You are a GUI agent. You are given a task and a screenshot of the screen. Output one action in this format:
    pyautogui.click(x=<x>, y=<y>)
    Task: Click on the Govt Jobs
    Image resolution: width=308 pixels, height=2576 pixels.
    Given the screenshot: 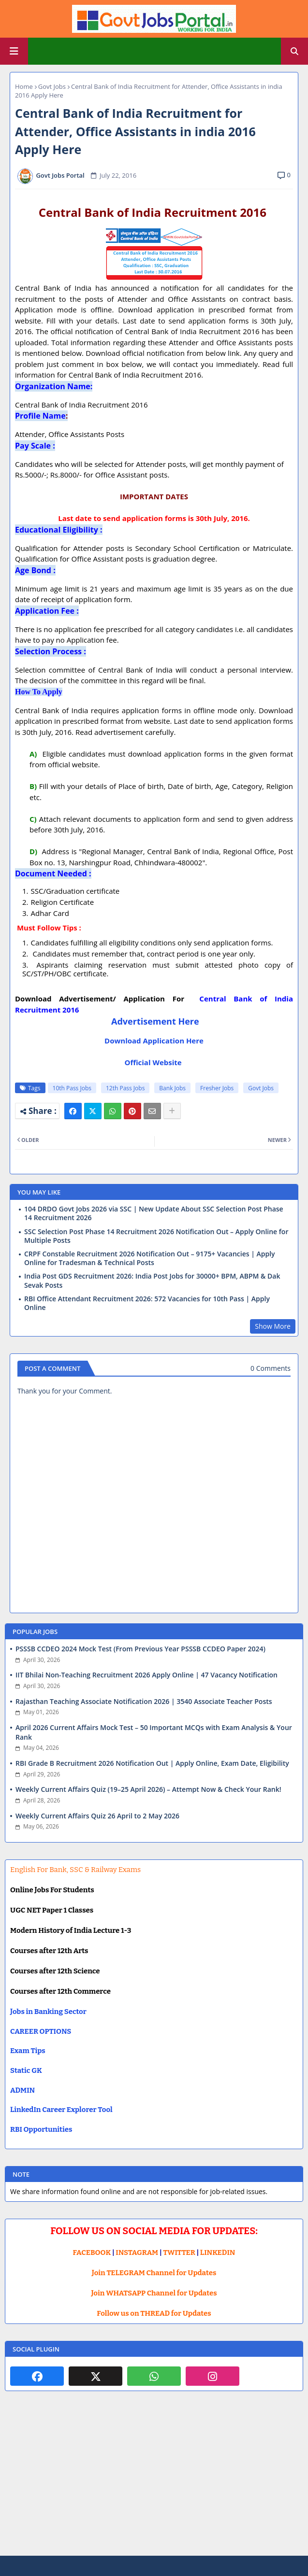 What is the action you would take?
    pyautogui.click(x=52, y=86)
    